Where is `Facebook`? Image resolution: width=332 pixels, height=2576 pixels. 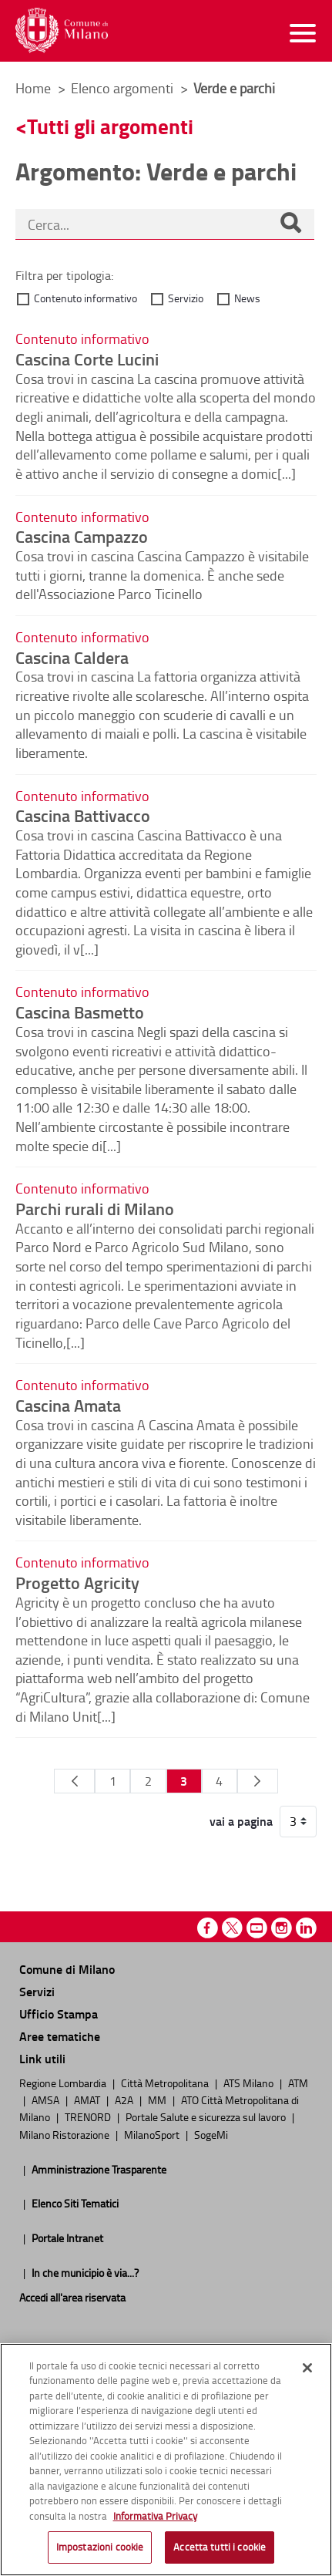 Facebook is located at coordinates (207, 1928).